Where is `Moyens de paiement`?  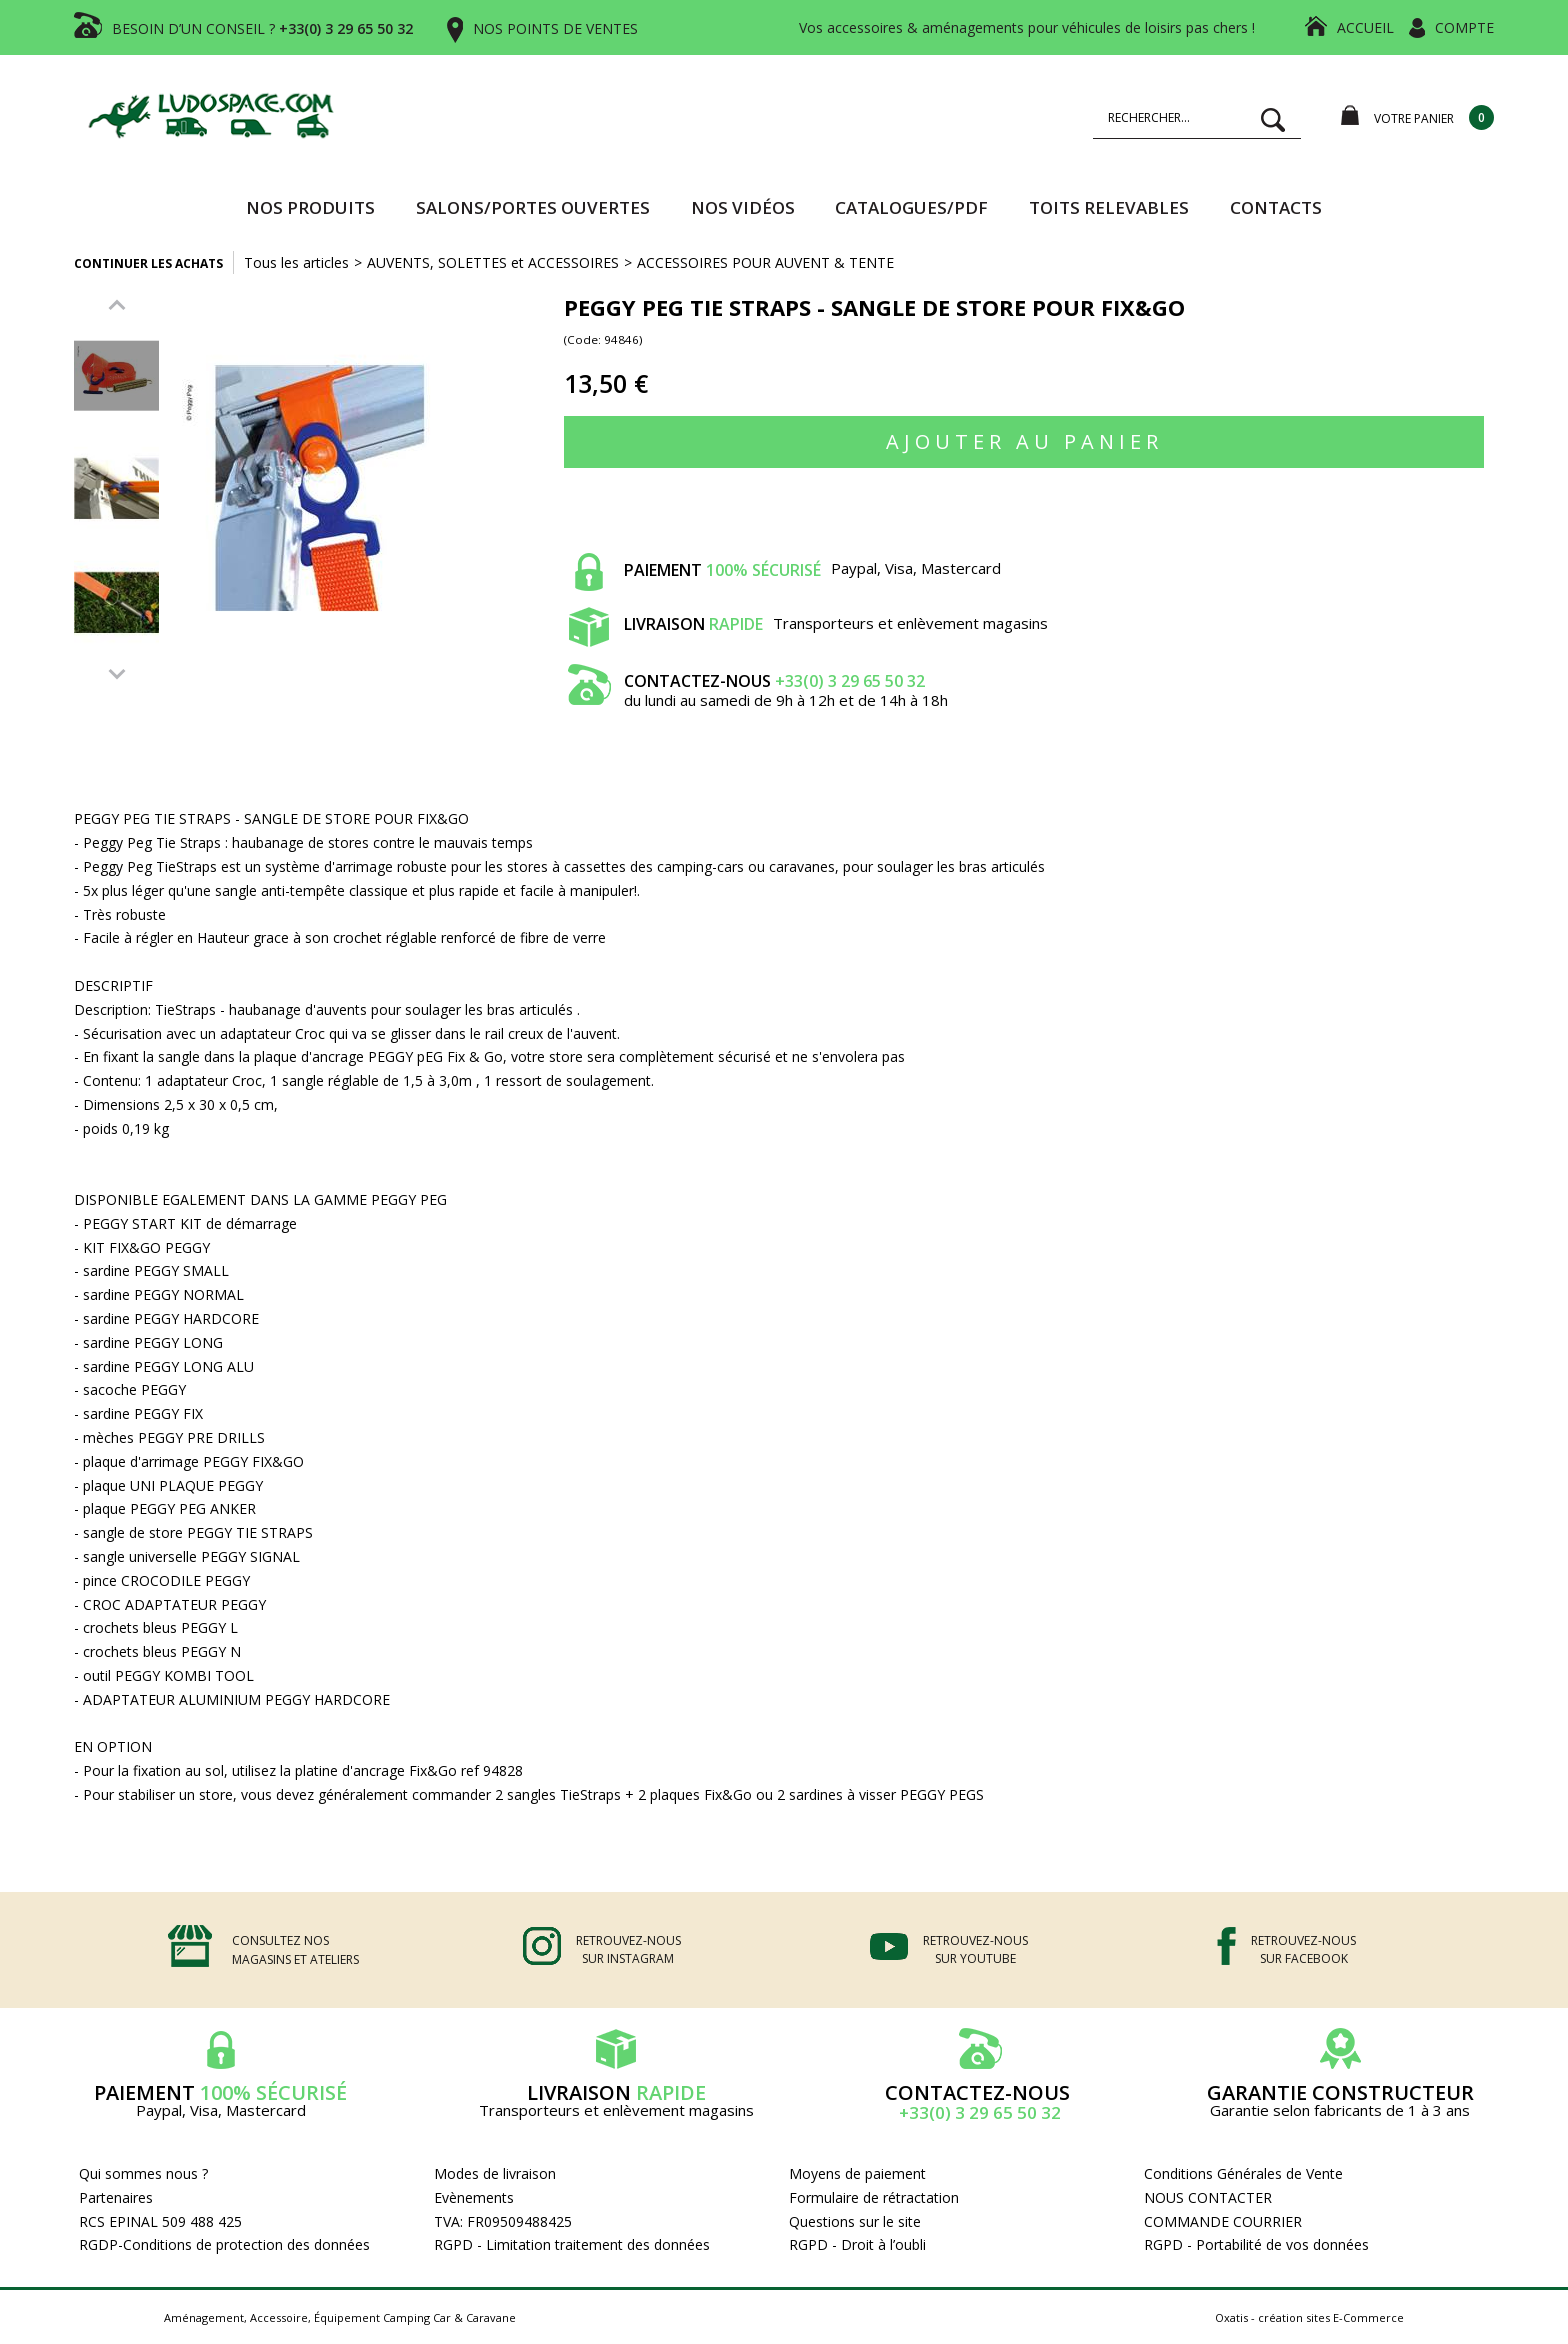
Moyens de paiement is located at coordinates (857, 2173).